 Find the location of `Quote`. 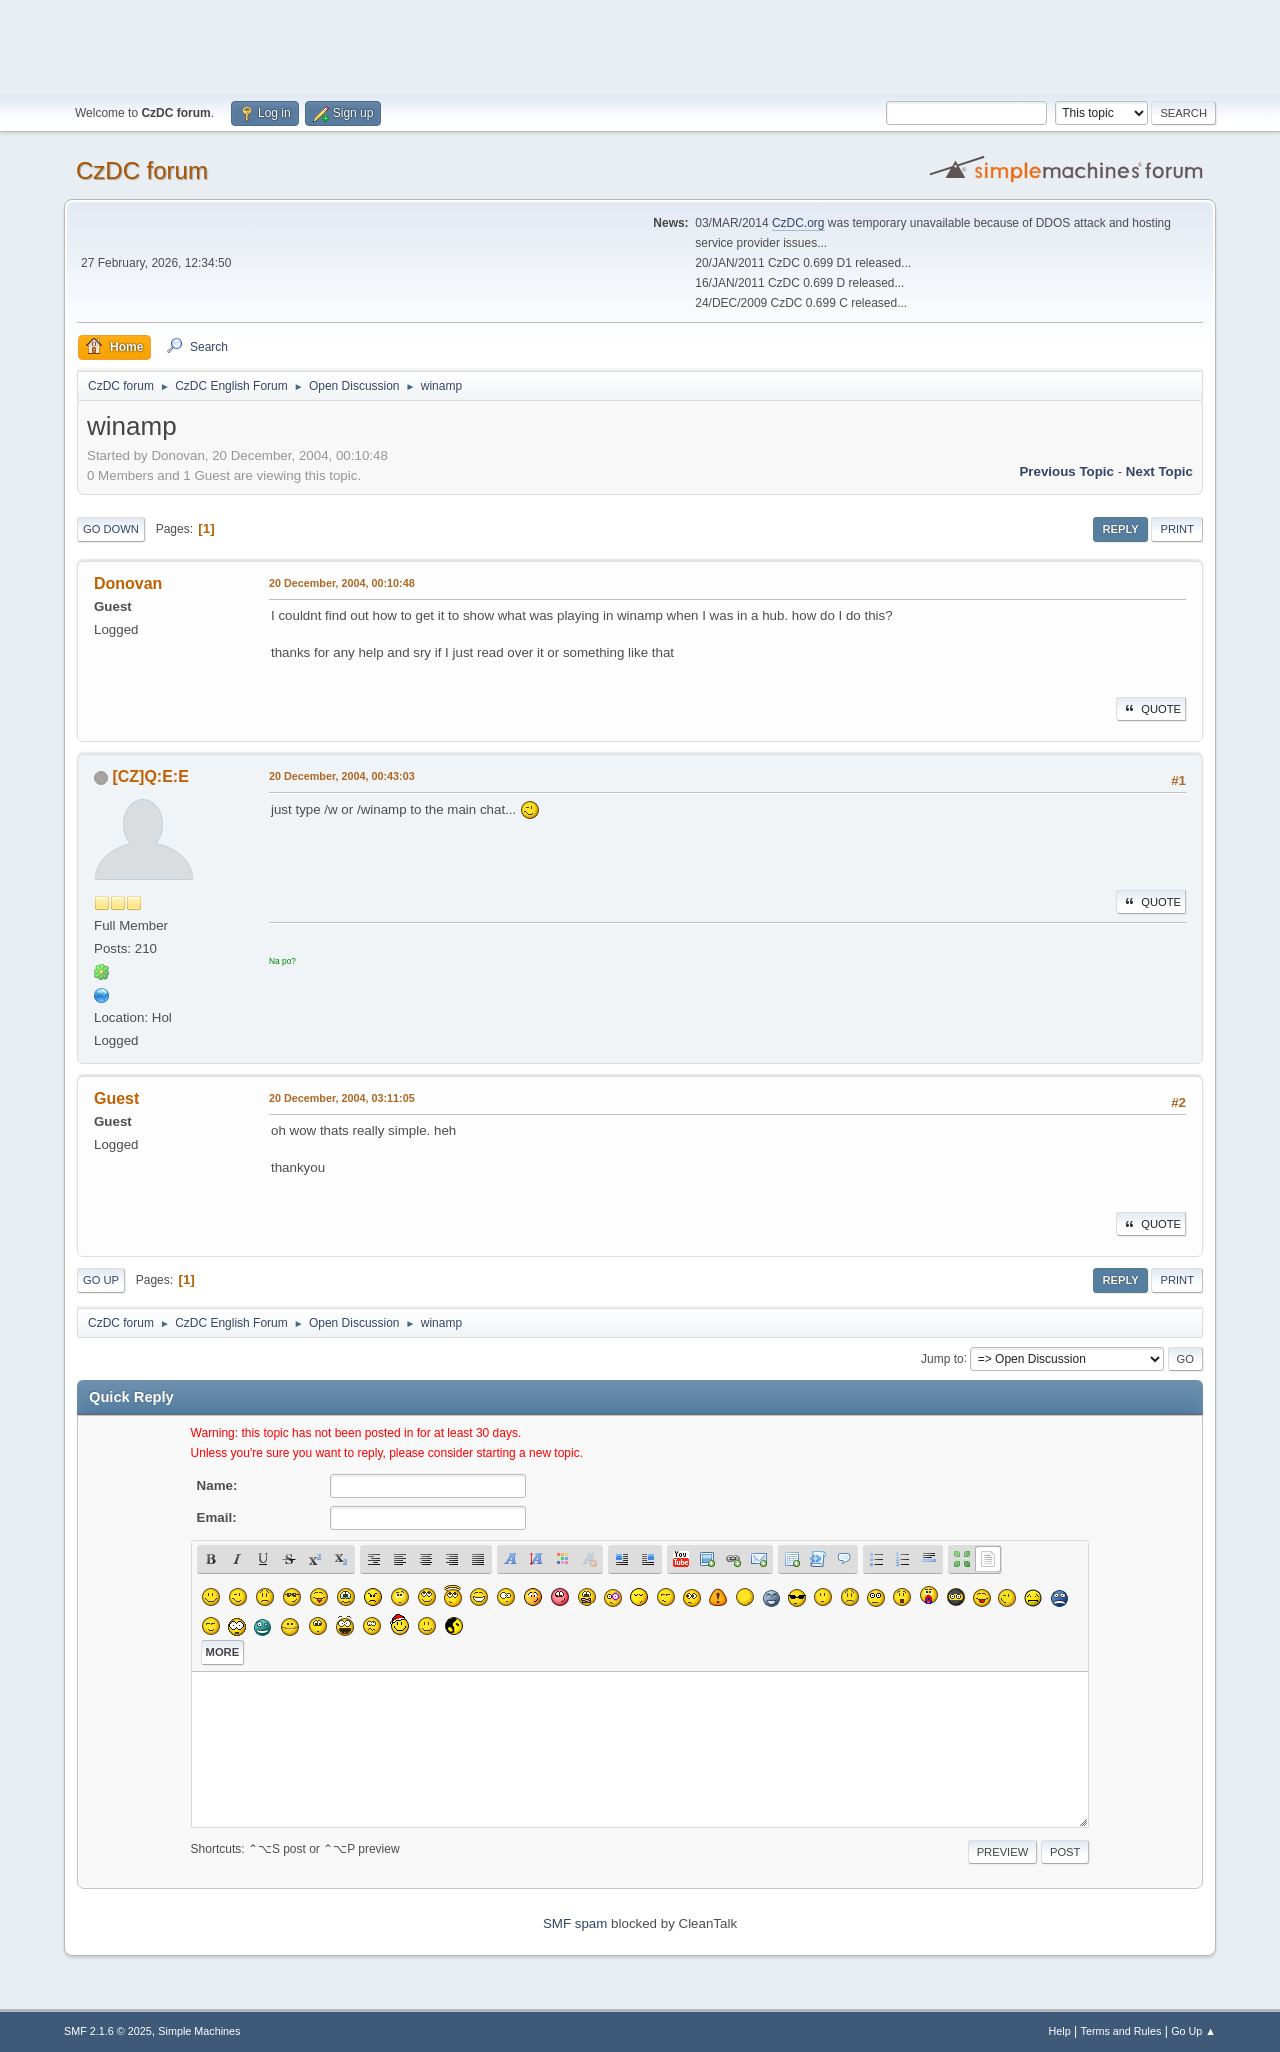

Quote is located at coordinates (1151, 709).